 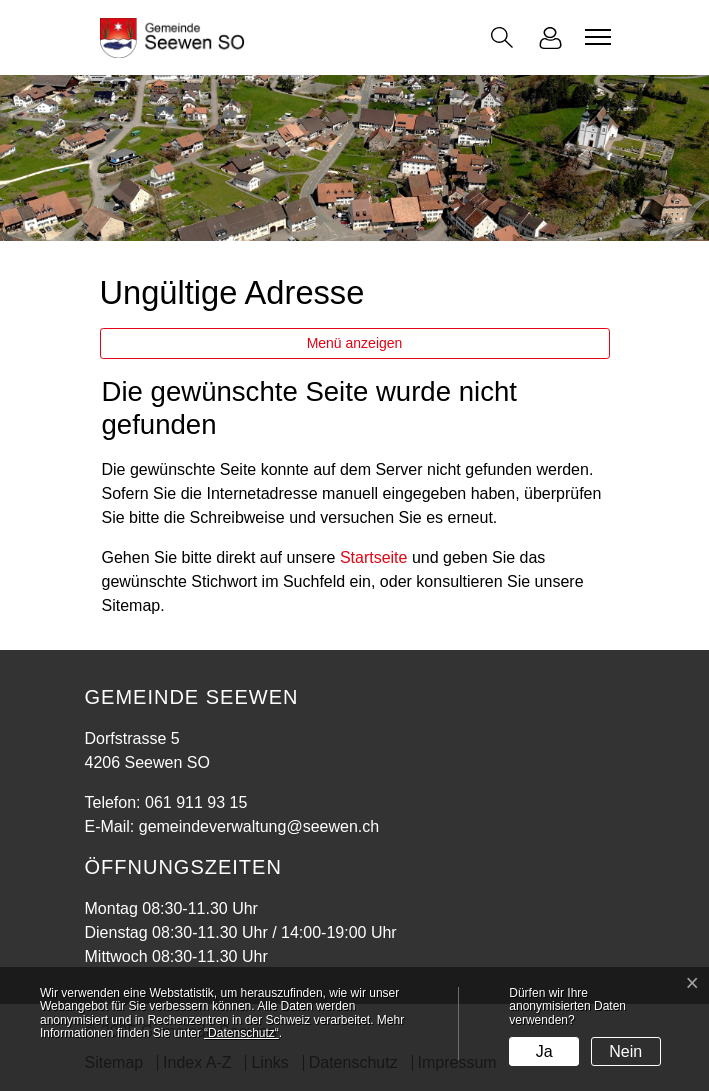 What do you see at coordinates (374, 557) in the screenshot?
I see `Startseite` at bounding box center [374, 557].